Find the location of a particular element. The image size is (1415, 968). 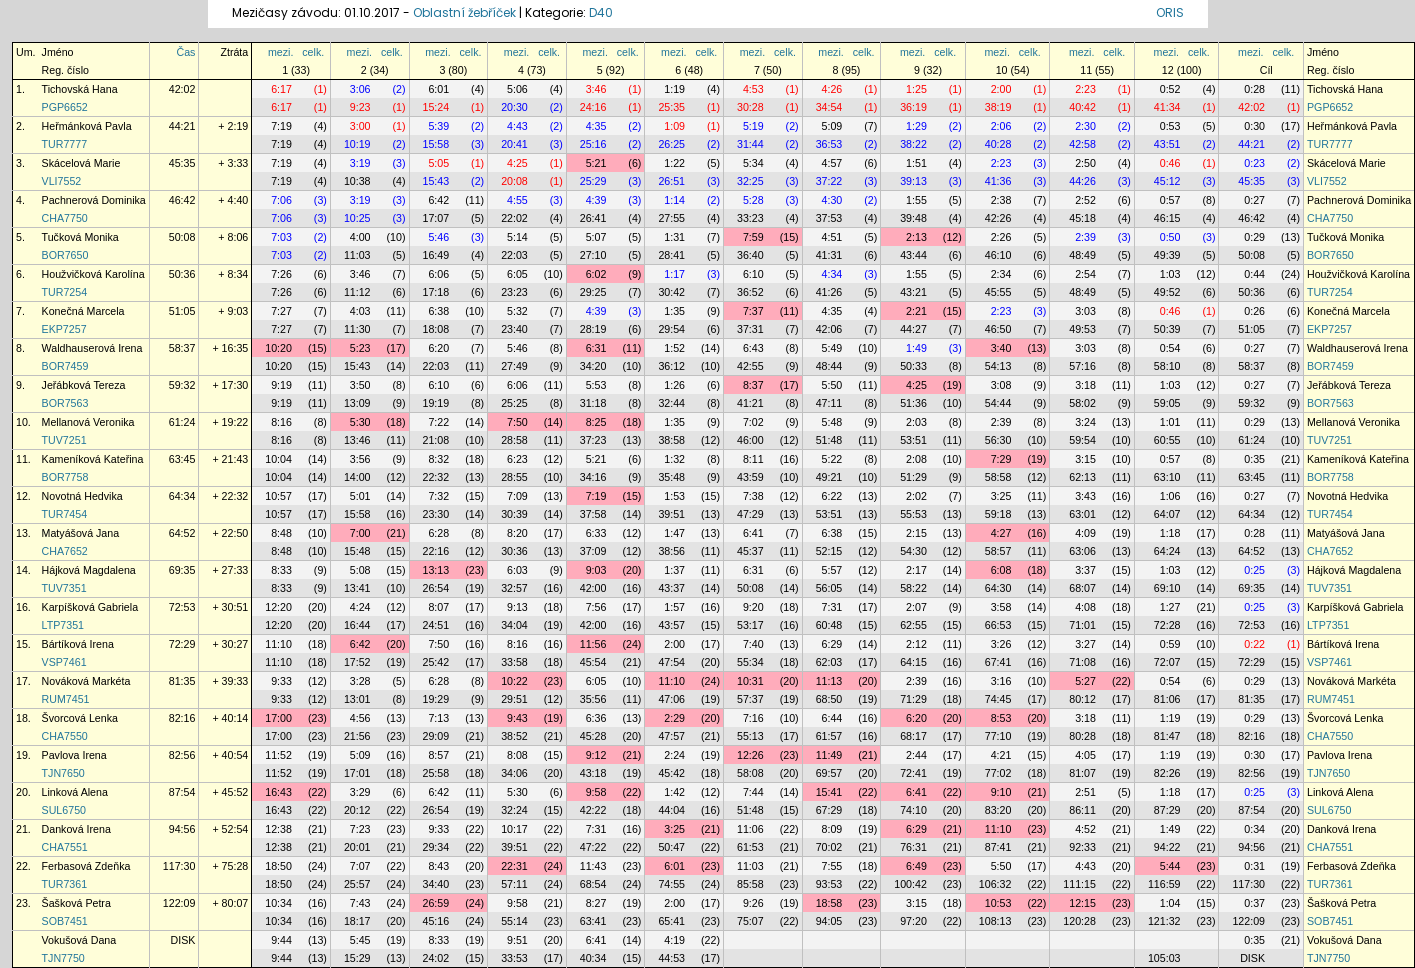

32:25 is located at coordinates (750, 181).